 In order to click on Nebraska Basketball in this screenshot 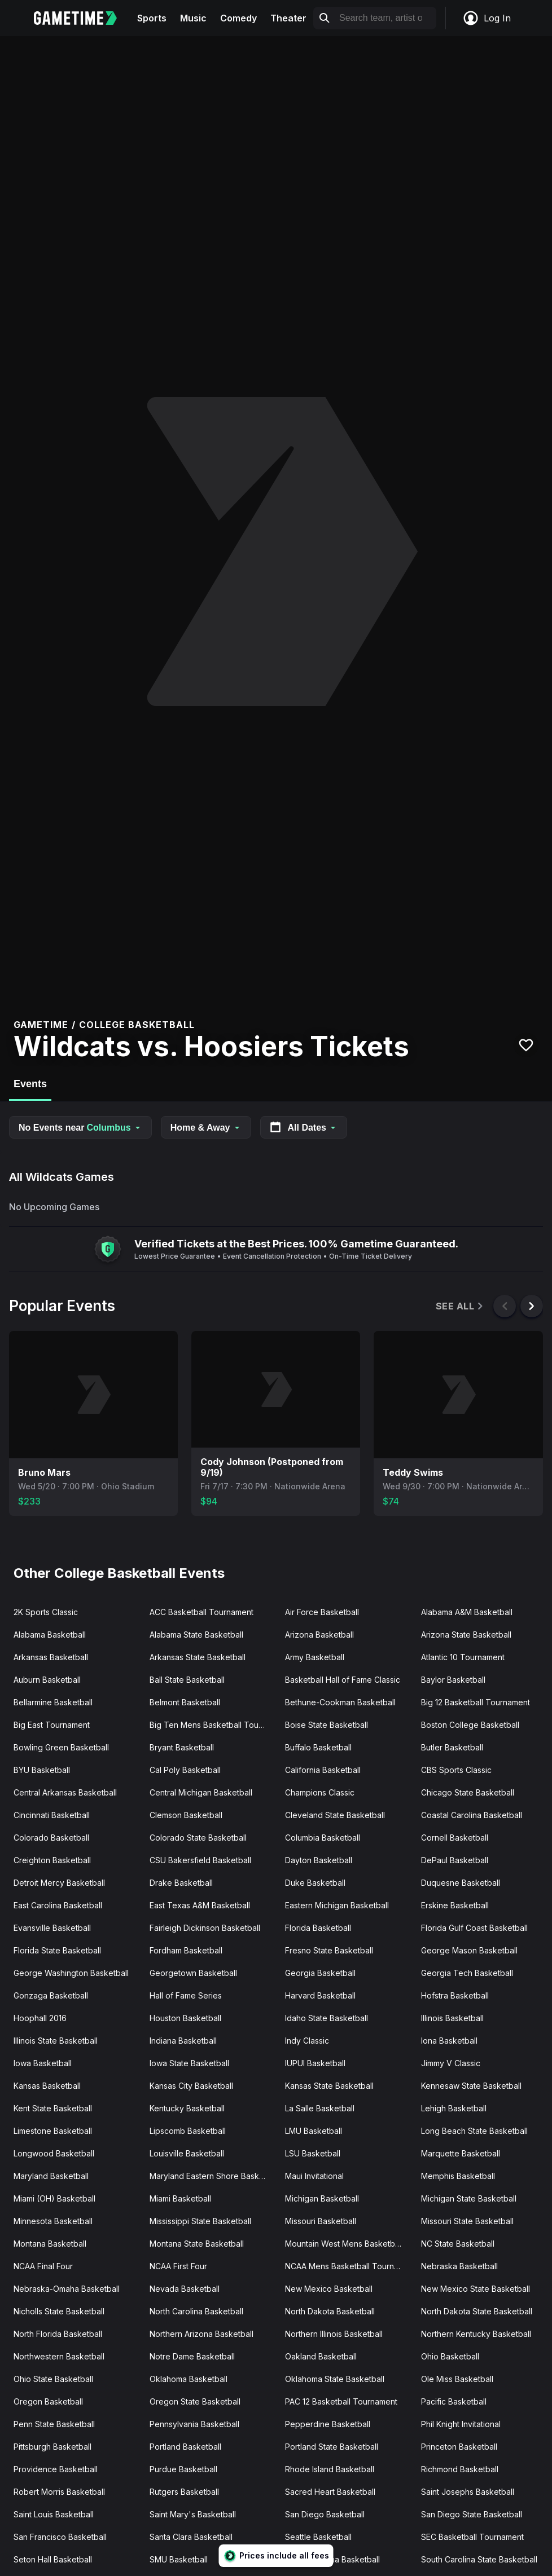, I will do `click(459, 2266)`.